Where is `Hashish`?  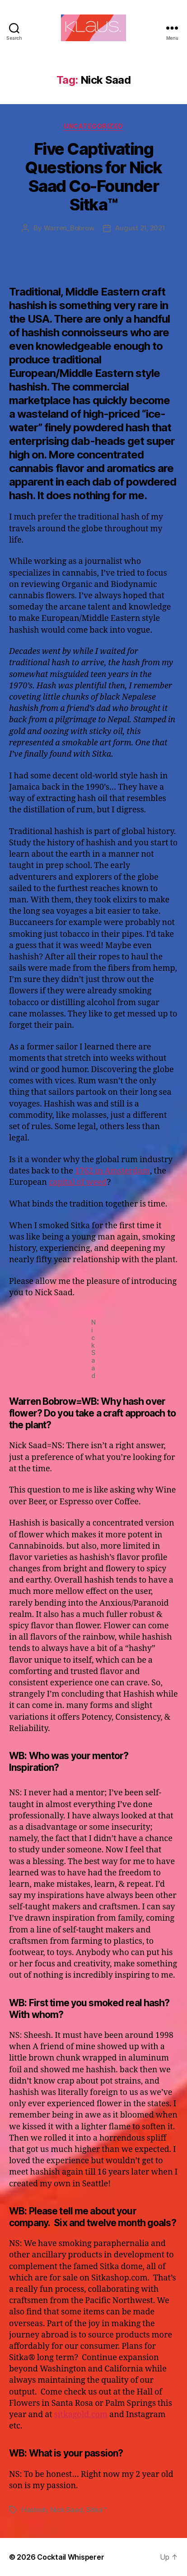
Hashish is located at coordinates (34, 2509).